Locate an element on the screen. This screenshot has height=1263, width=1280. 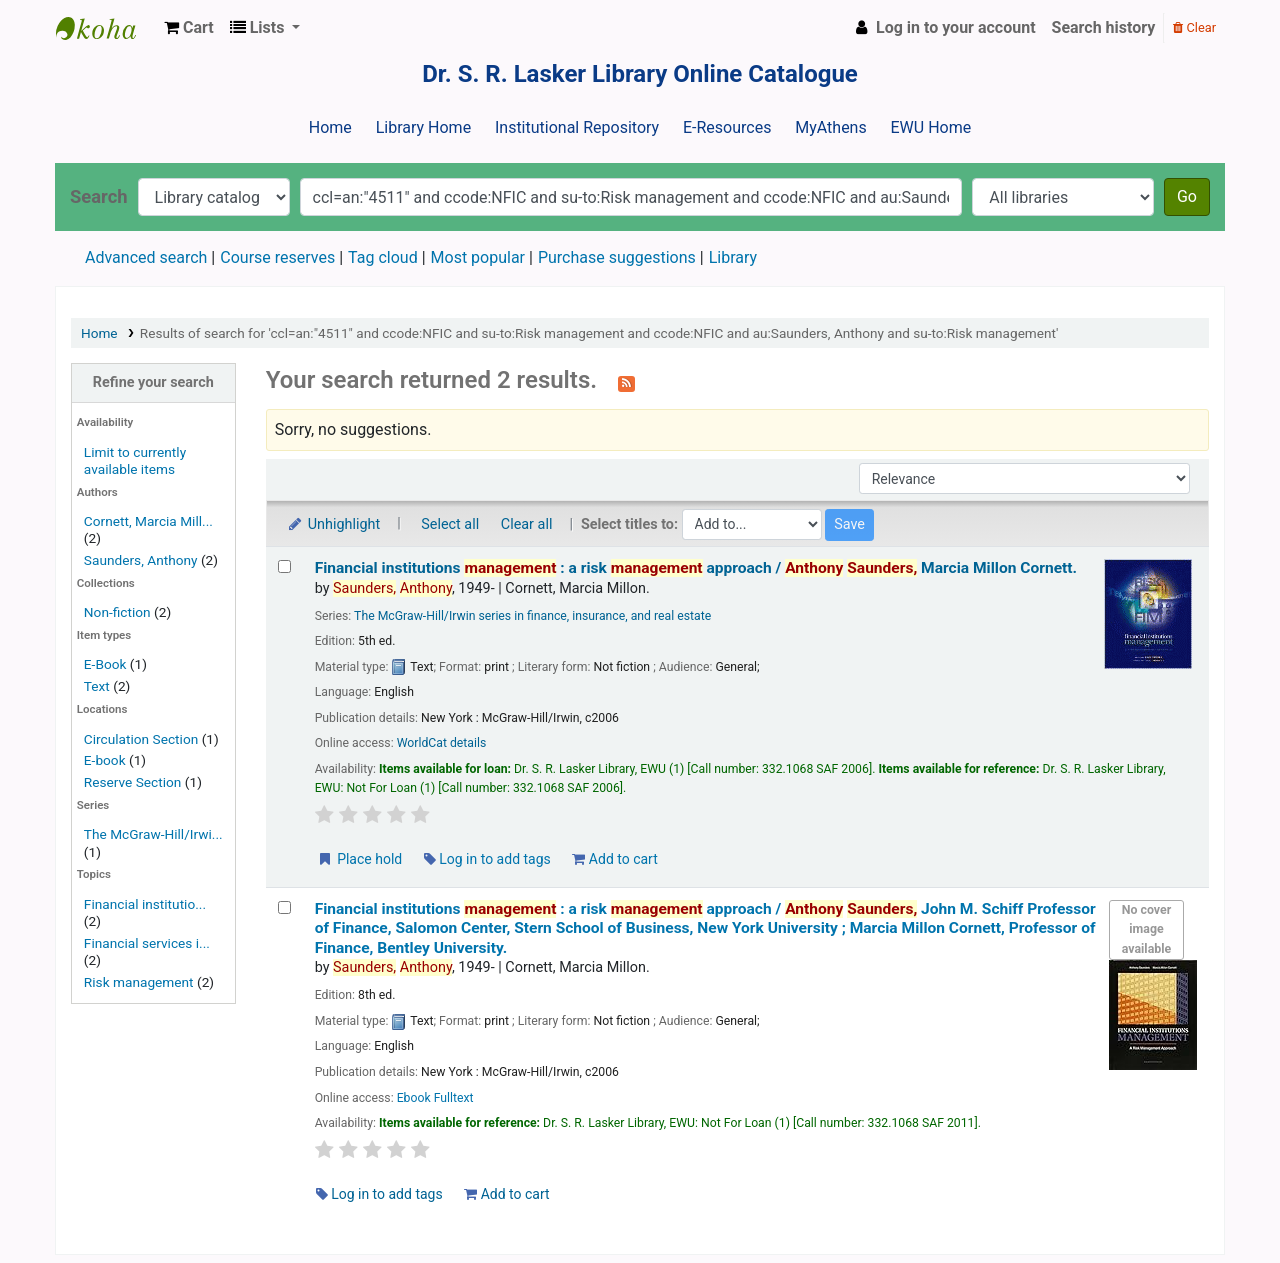
Cornett, Marcia Mill... is located at coordinates (148, 521).